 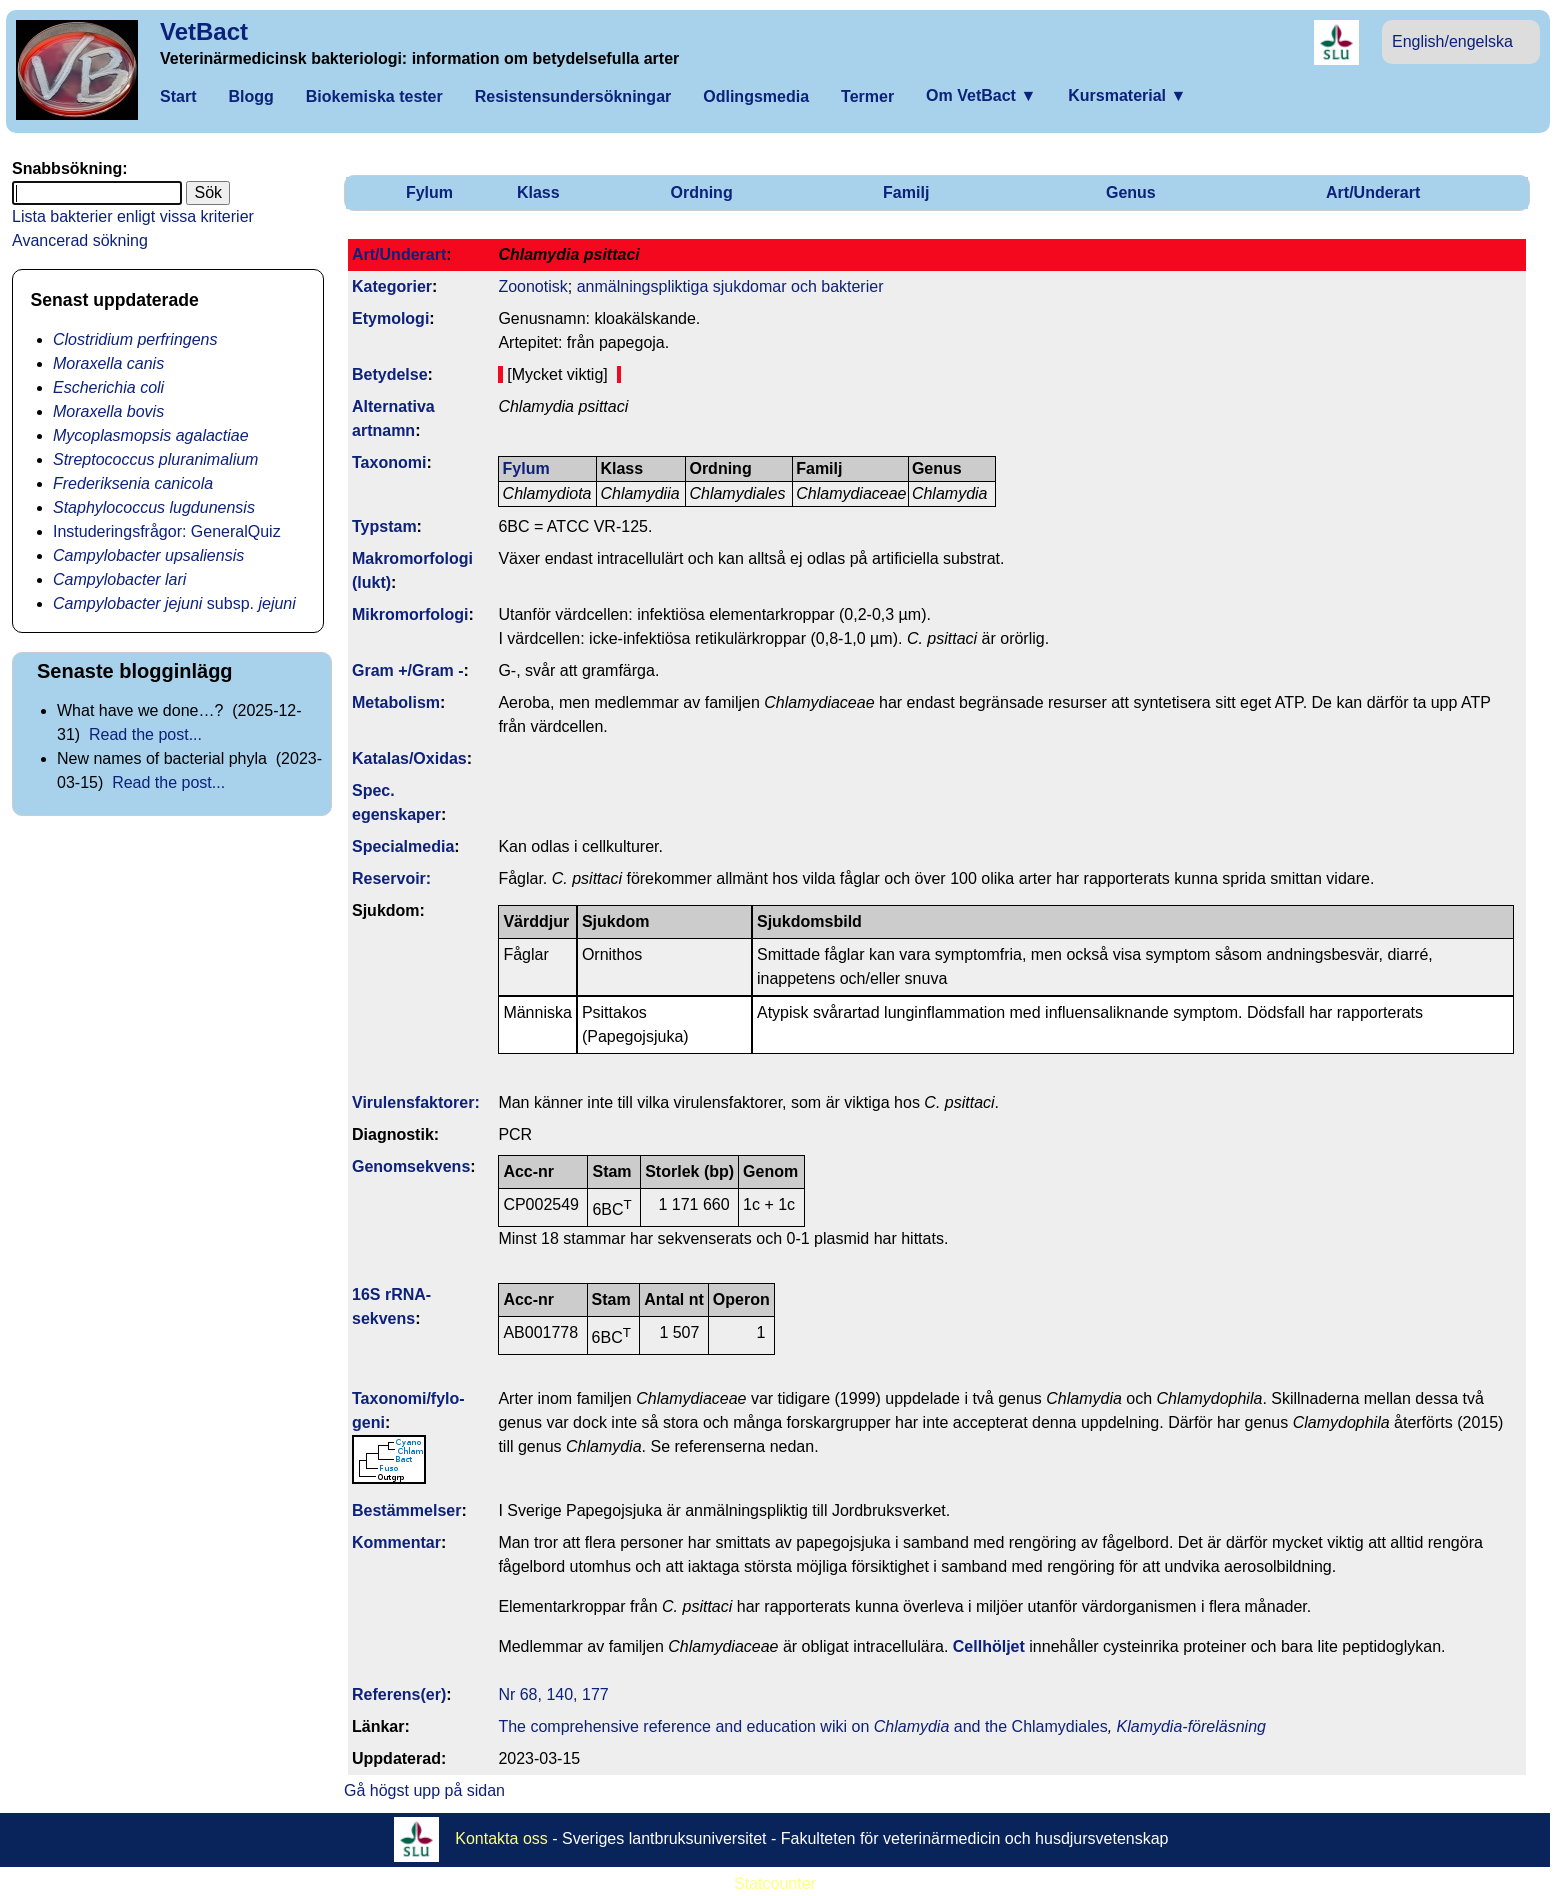 What do you see at coordinates (775, 1883) in the screenshot?
I see `Statcounter` at bounding box center [775, 1883].